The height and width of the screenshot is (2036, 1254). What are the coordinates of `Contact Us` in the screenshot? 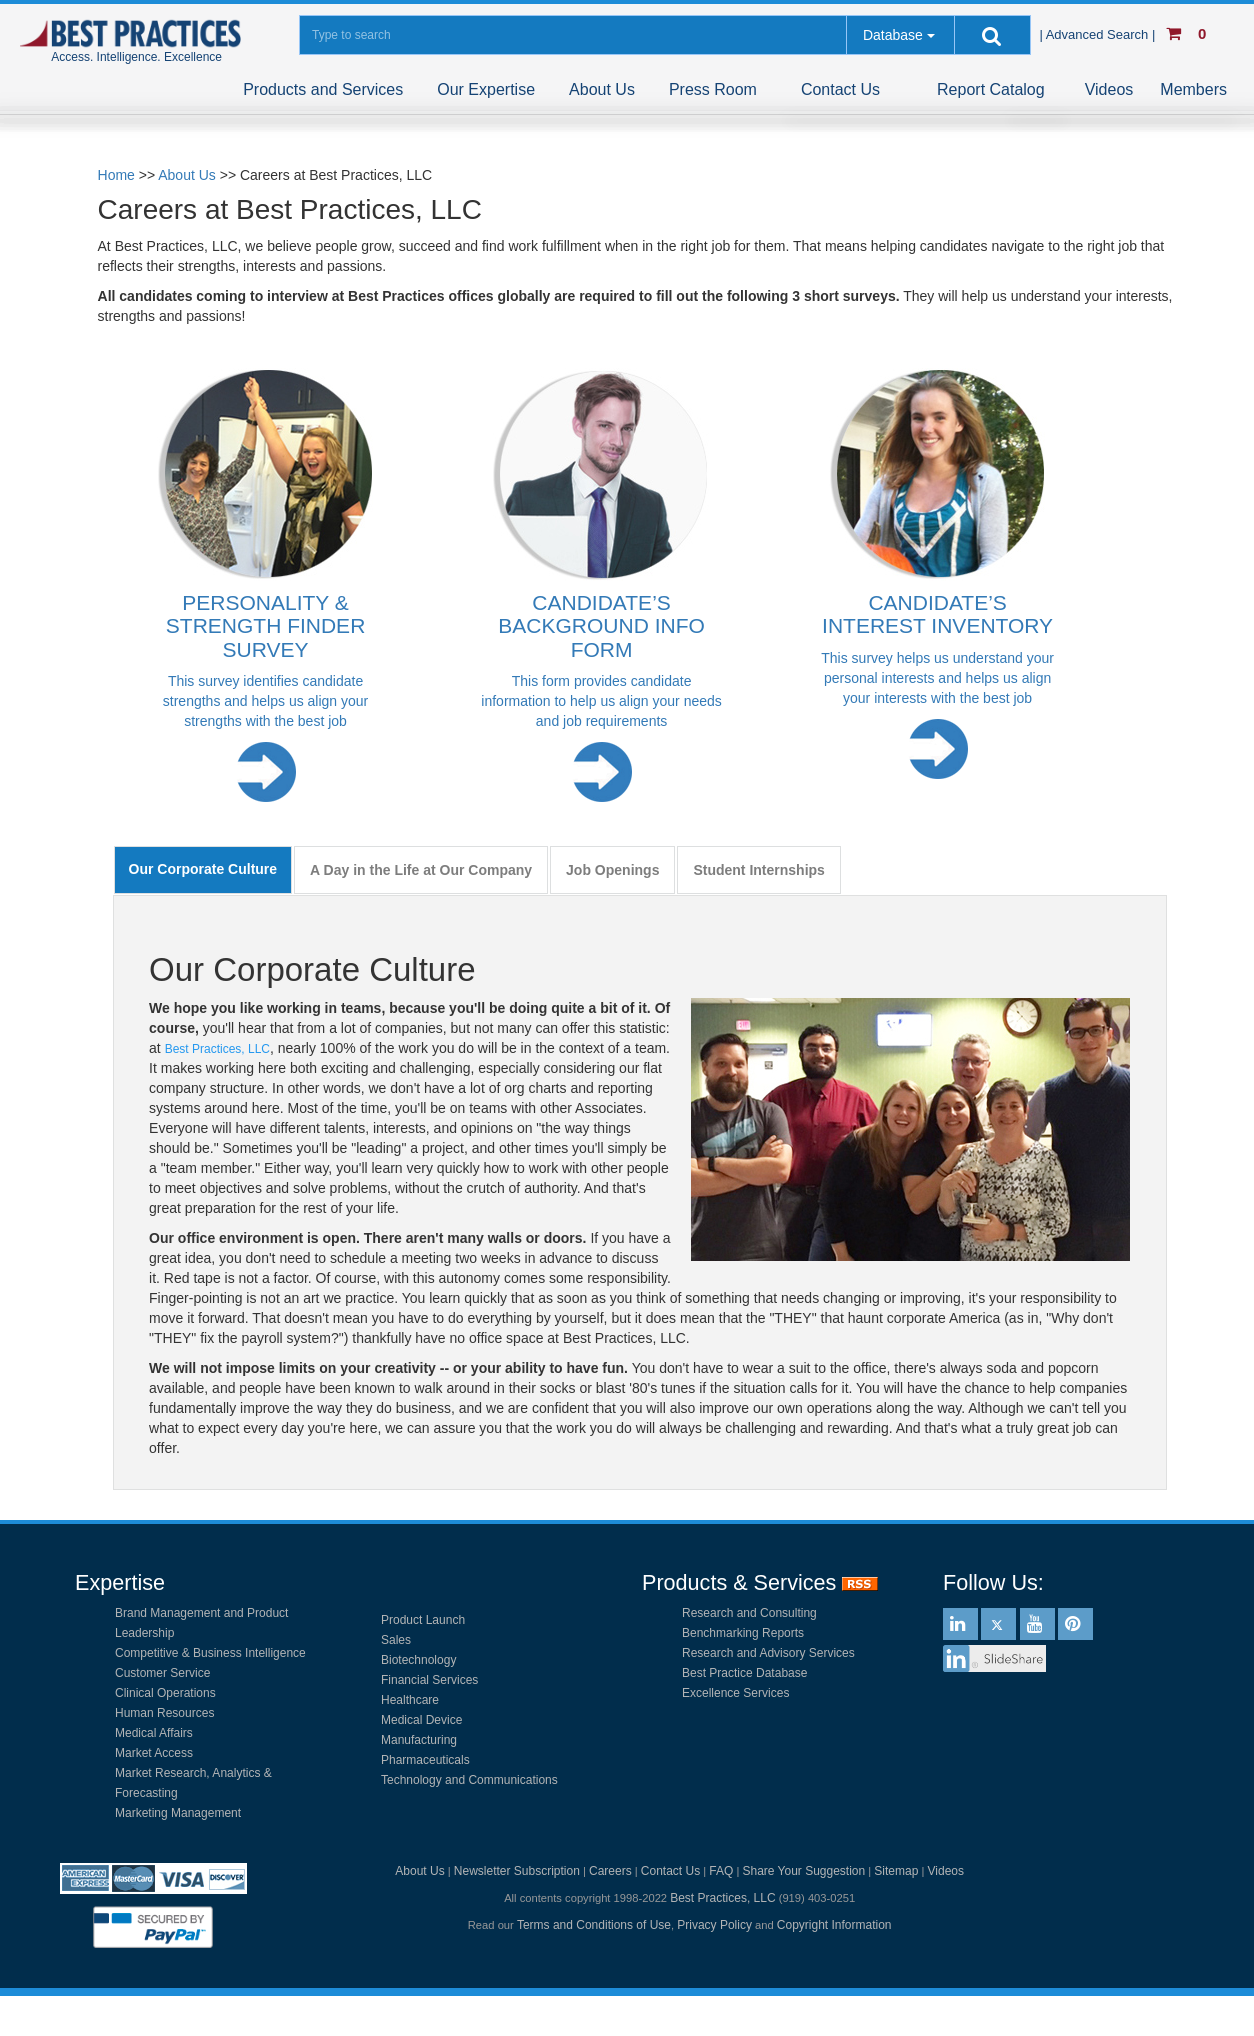 It's located at (840, 89).